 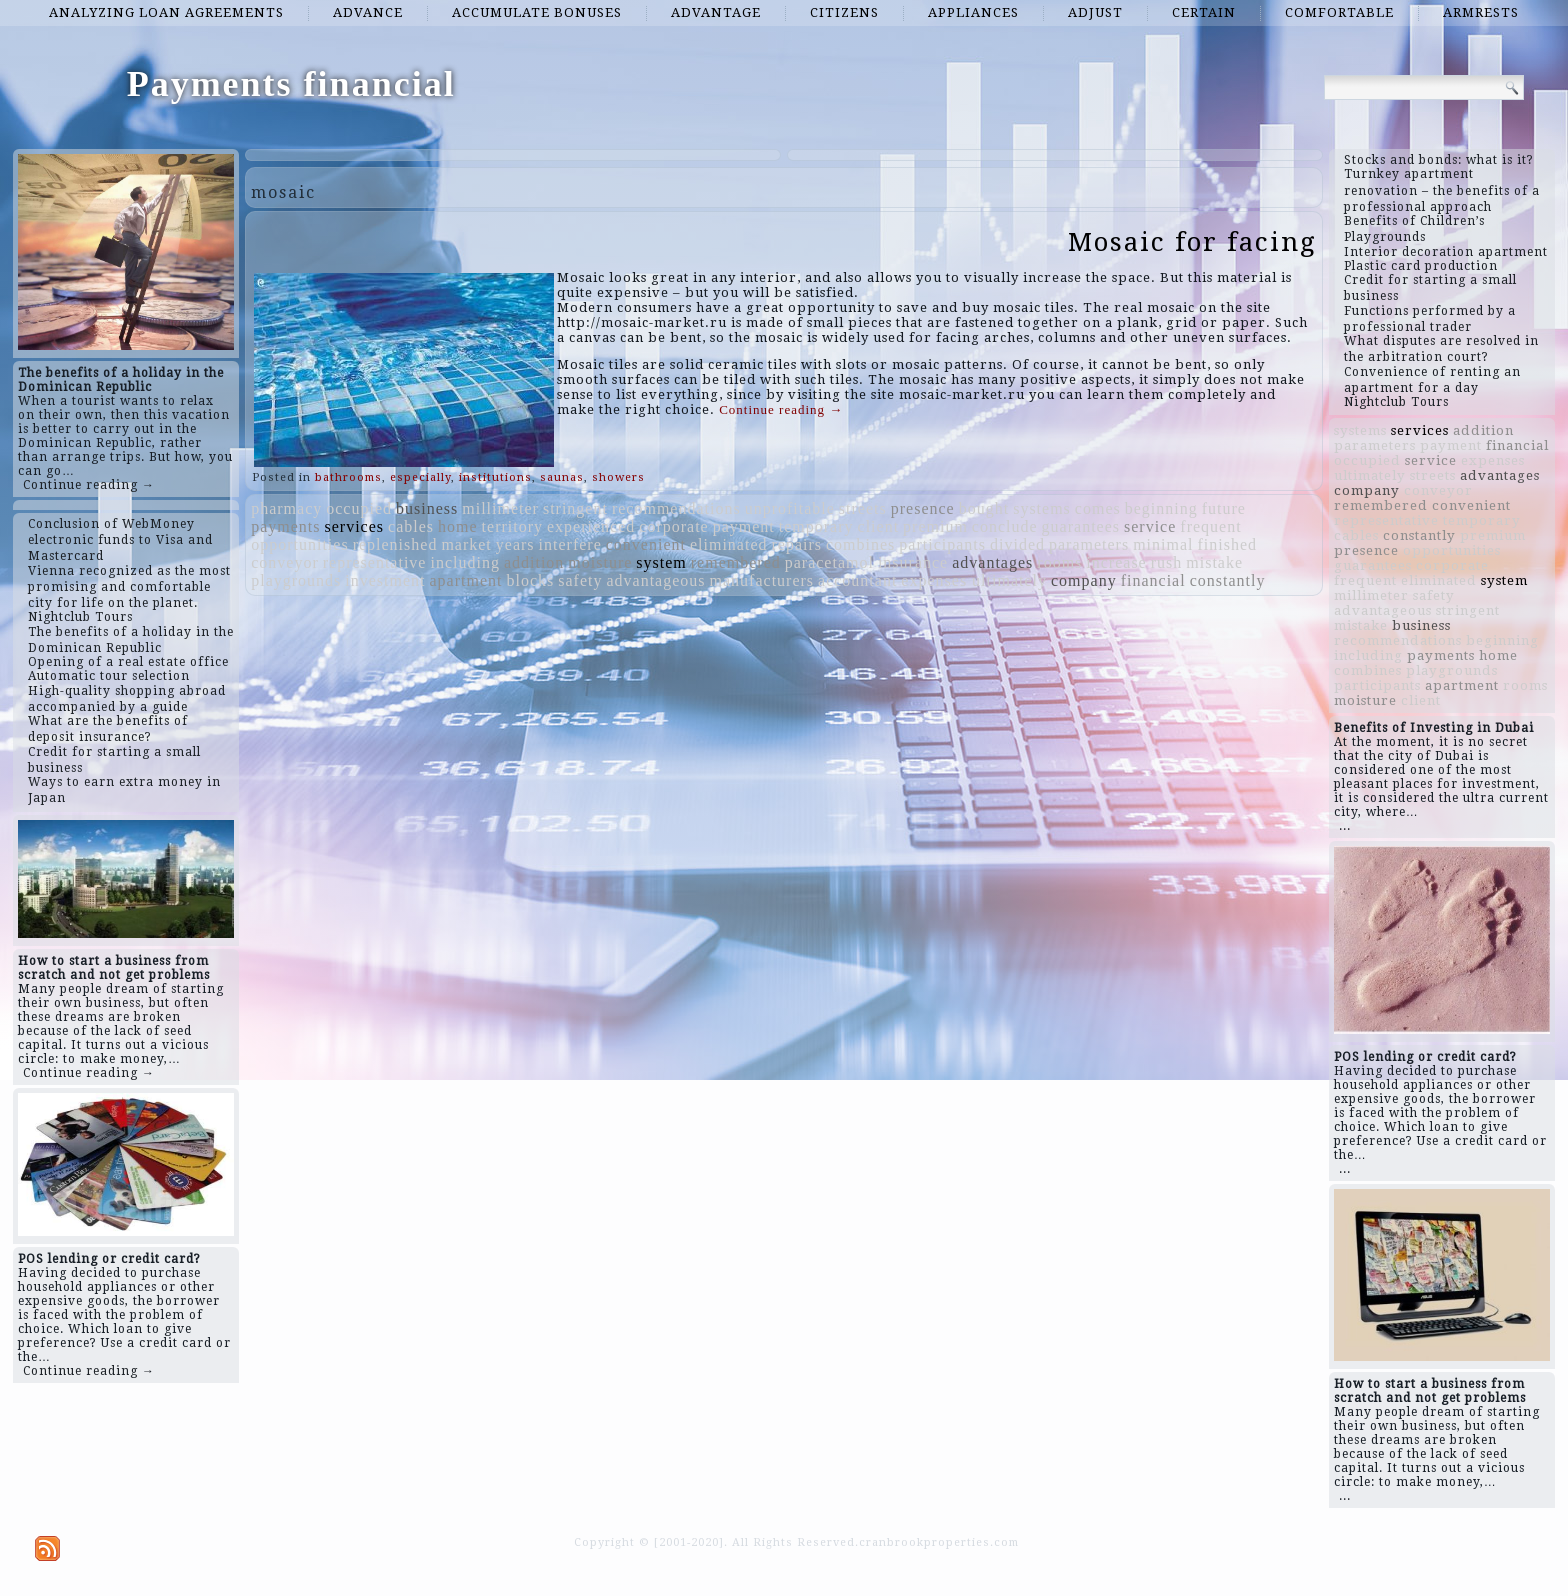 I want to click on future, so click(x=1224, y=508).